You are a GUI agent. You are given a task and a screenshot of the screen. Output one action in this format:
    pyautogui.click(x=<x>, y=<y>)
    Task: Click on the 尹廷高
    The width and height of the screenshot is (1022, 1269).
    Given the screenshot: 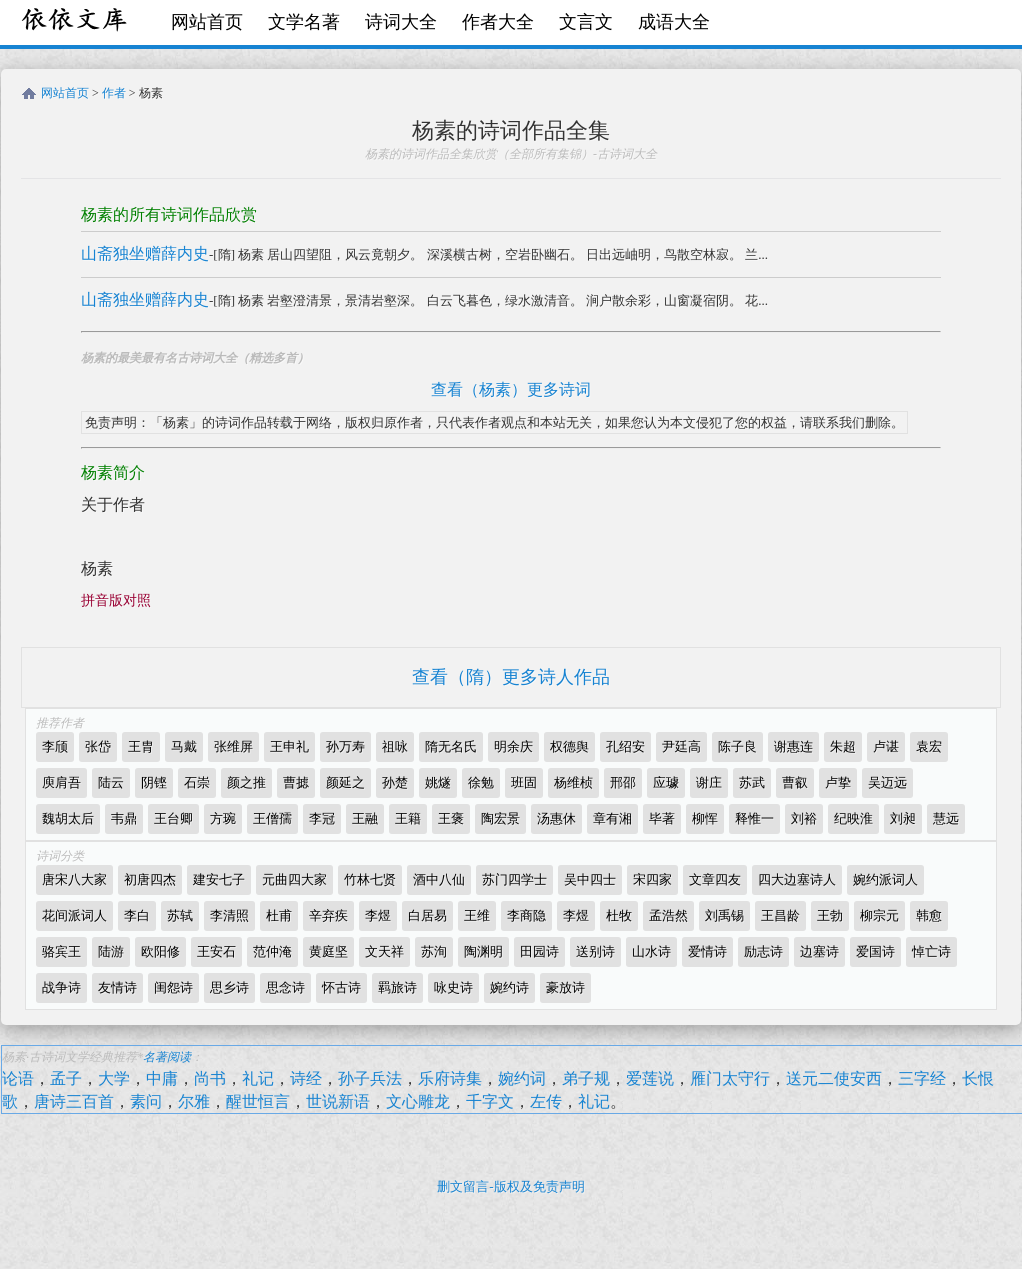 What is the action you would take?
    pyautogui.click(x=681, y=746)
    